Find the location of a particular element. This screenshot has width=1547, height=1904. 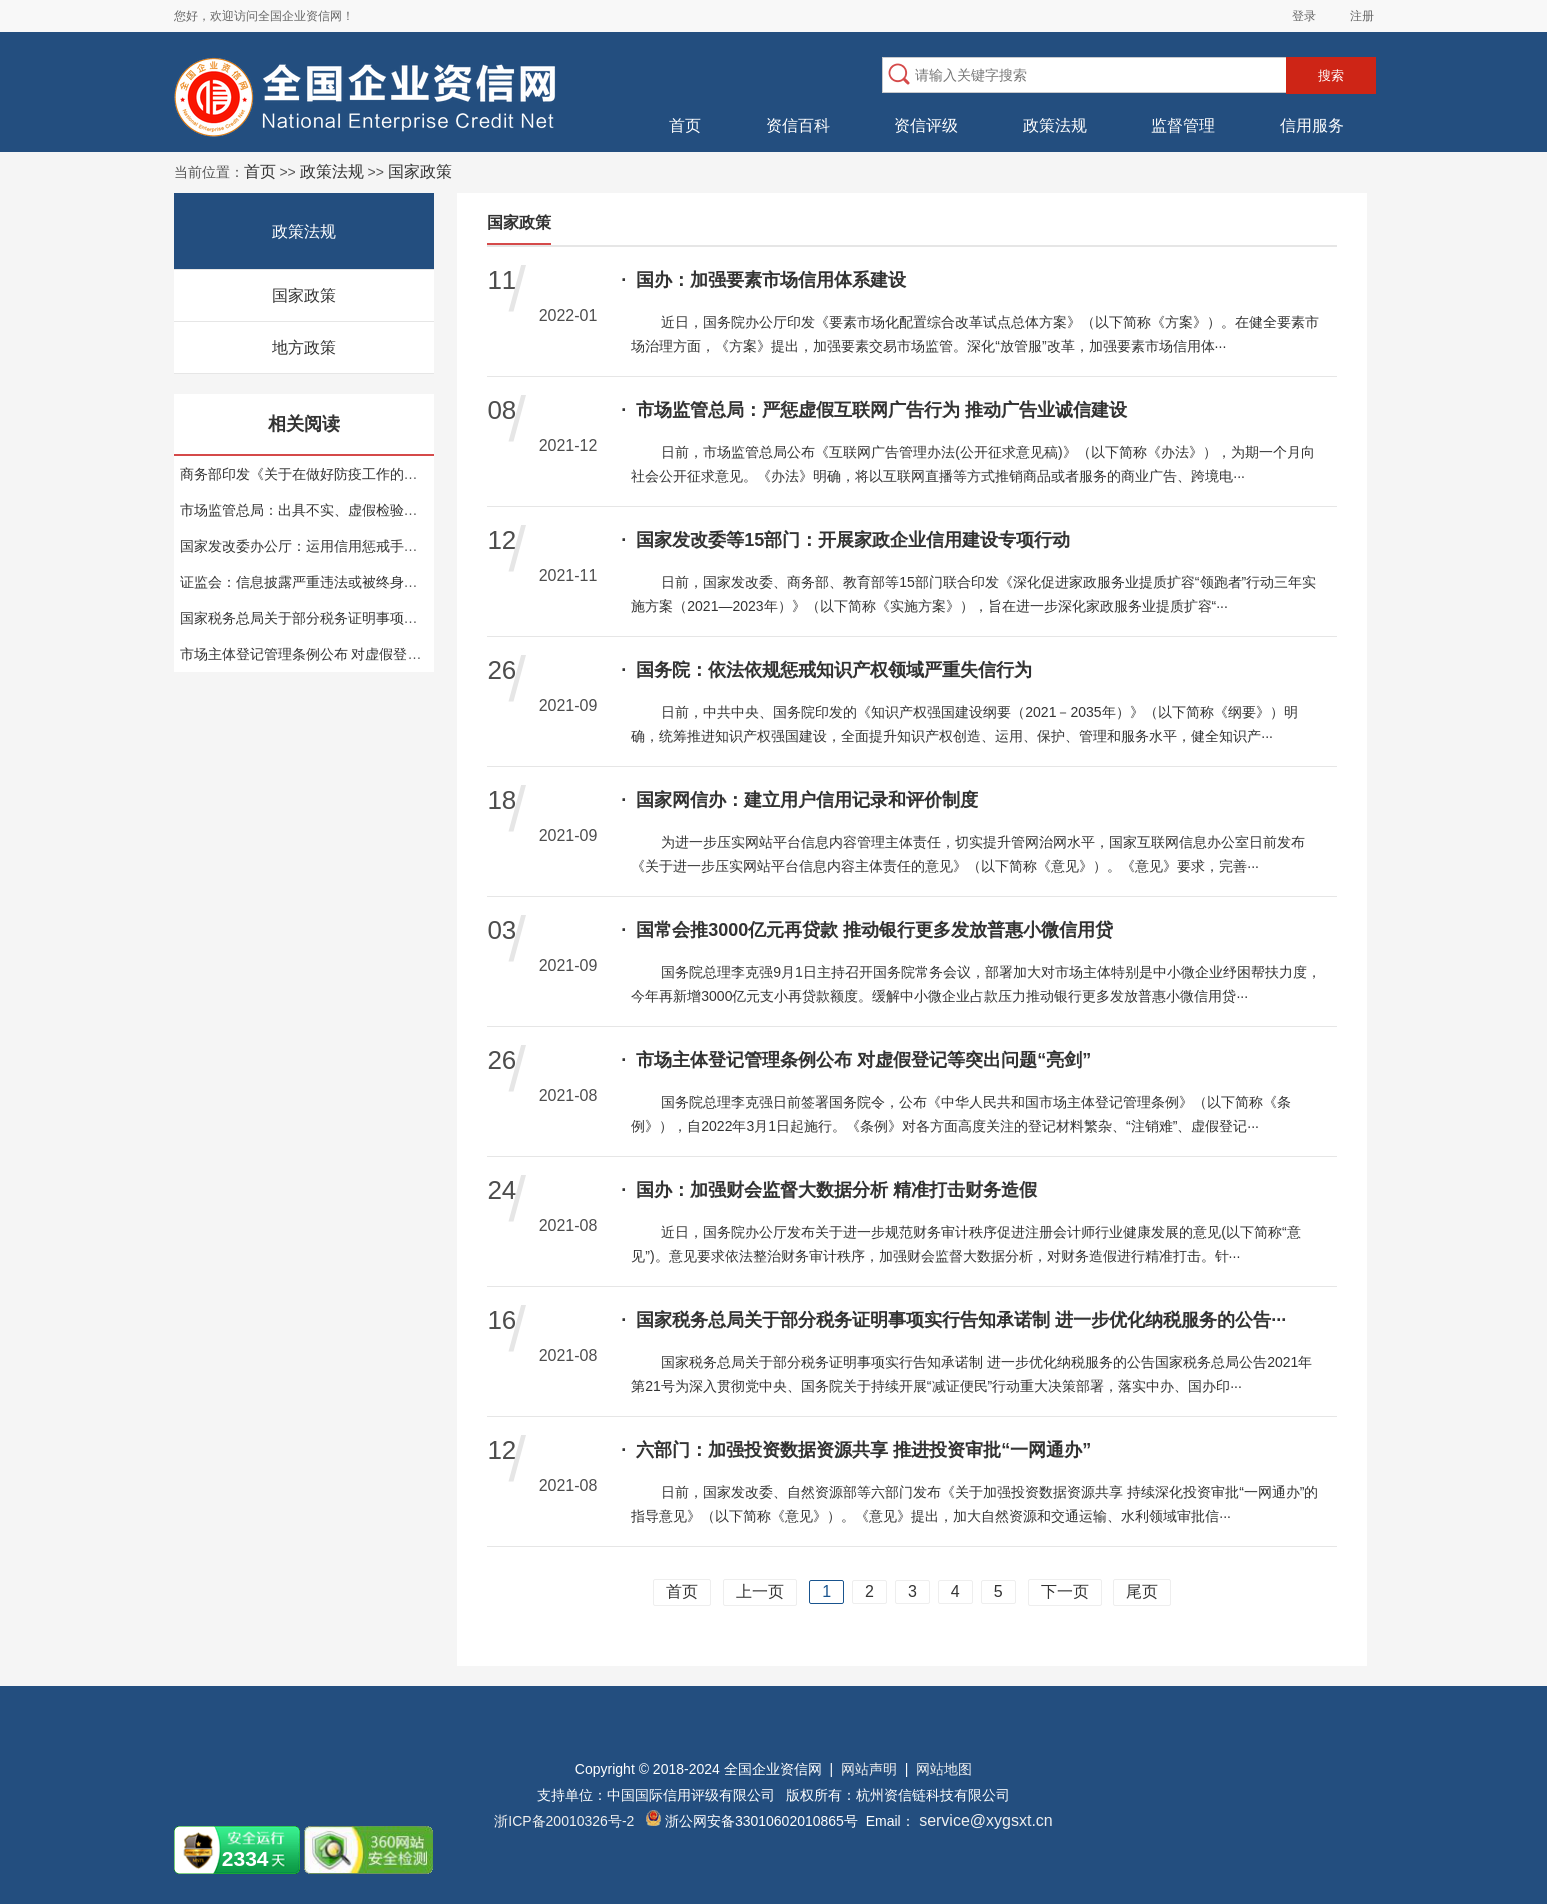

信用服务 is located at coordinates (1312, 125).